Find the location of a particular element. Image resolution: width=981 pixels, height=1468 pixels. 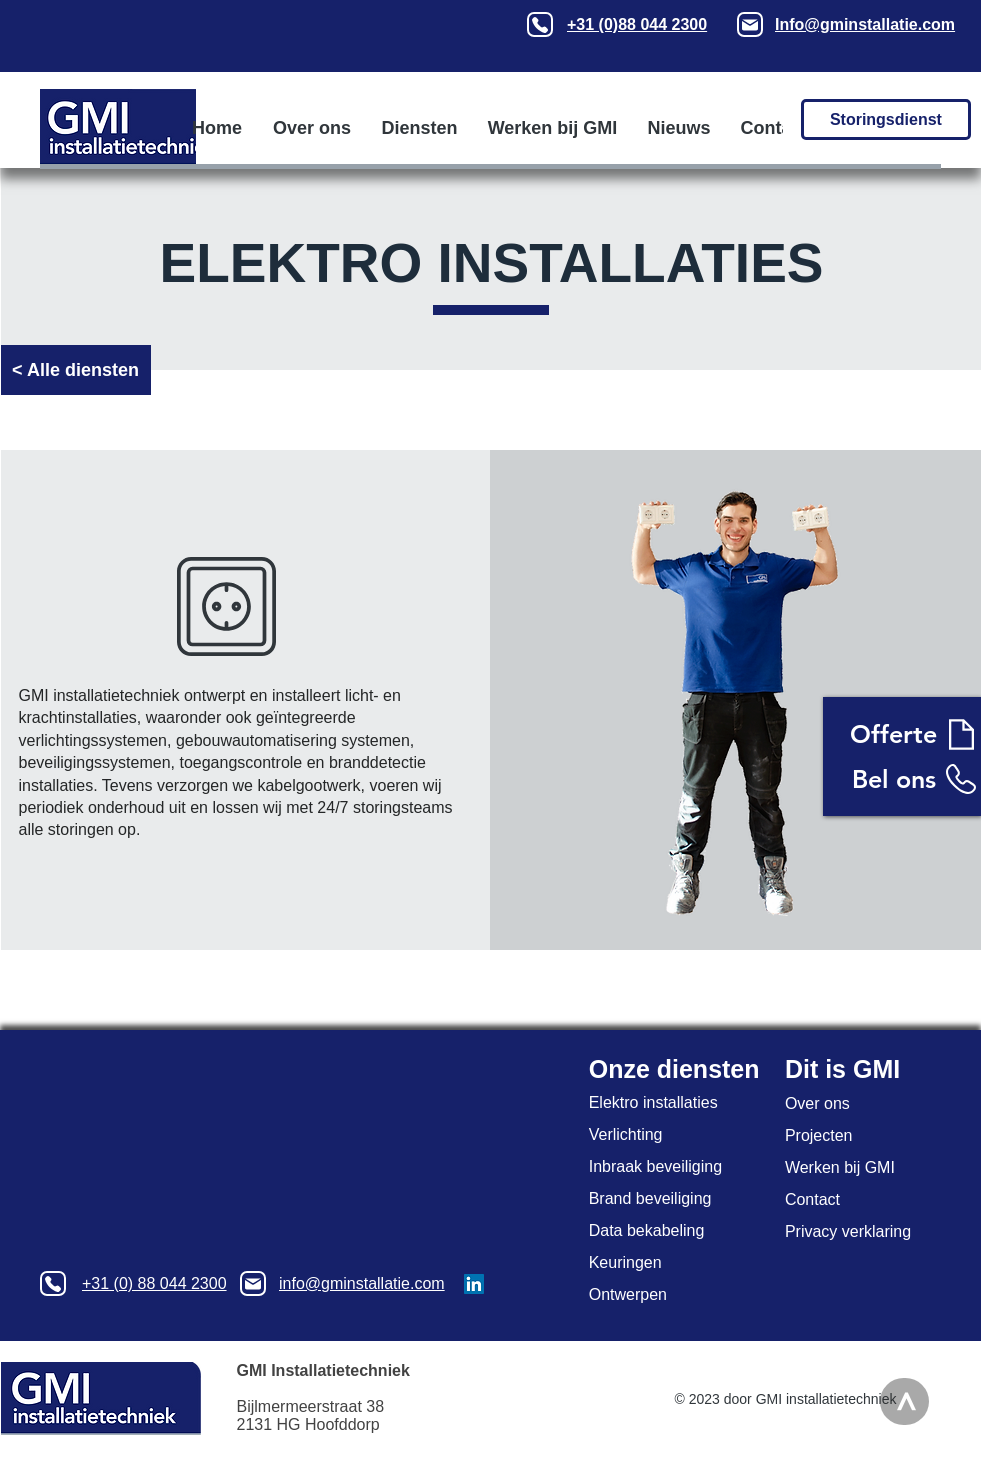

[Mail] is located at coordinates (750, 24).